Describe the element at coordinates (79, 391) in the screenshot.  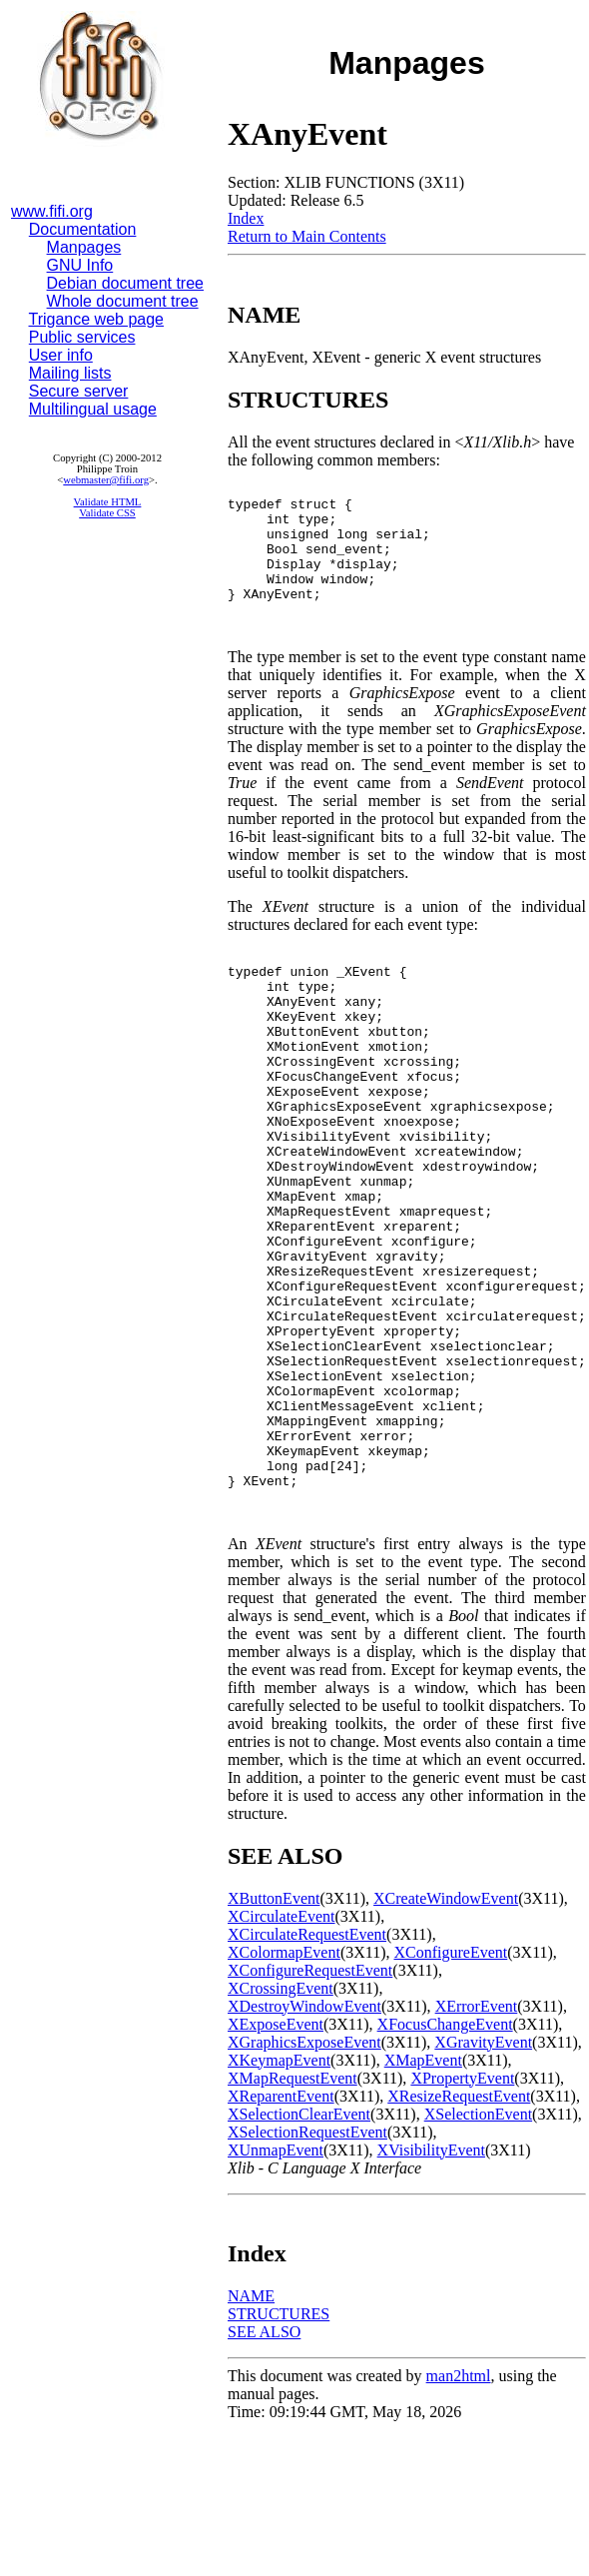
I see `Secure server` at that location.